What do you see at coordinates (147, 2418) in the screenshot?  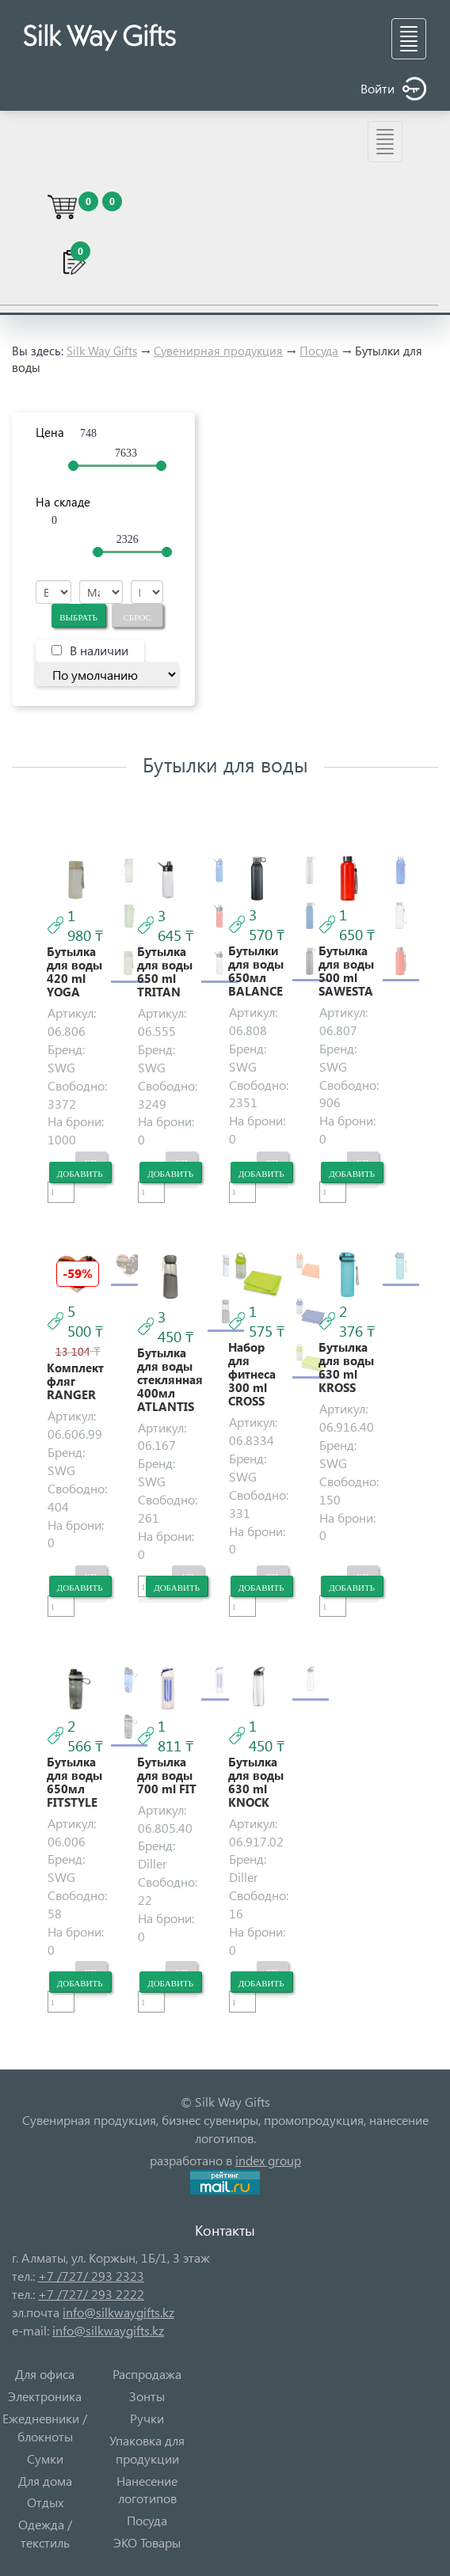 I see `Ручки` at bounding box center [147, 2418].